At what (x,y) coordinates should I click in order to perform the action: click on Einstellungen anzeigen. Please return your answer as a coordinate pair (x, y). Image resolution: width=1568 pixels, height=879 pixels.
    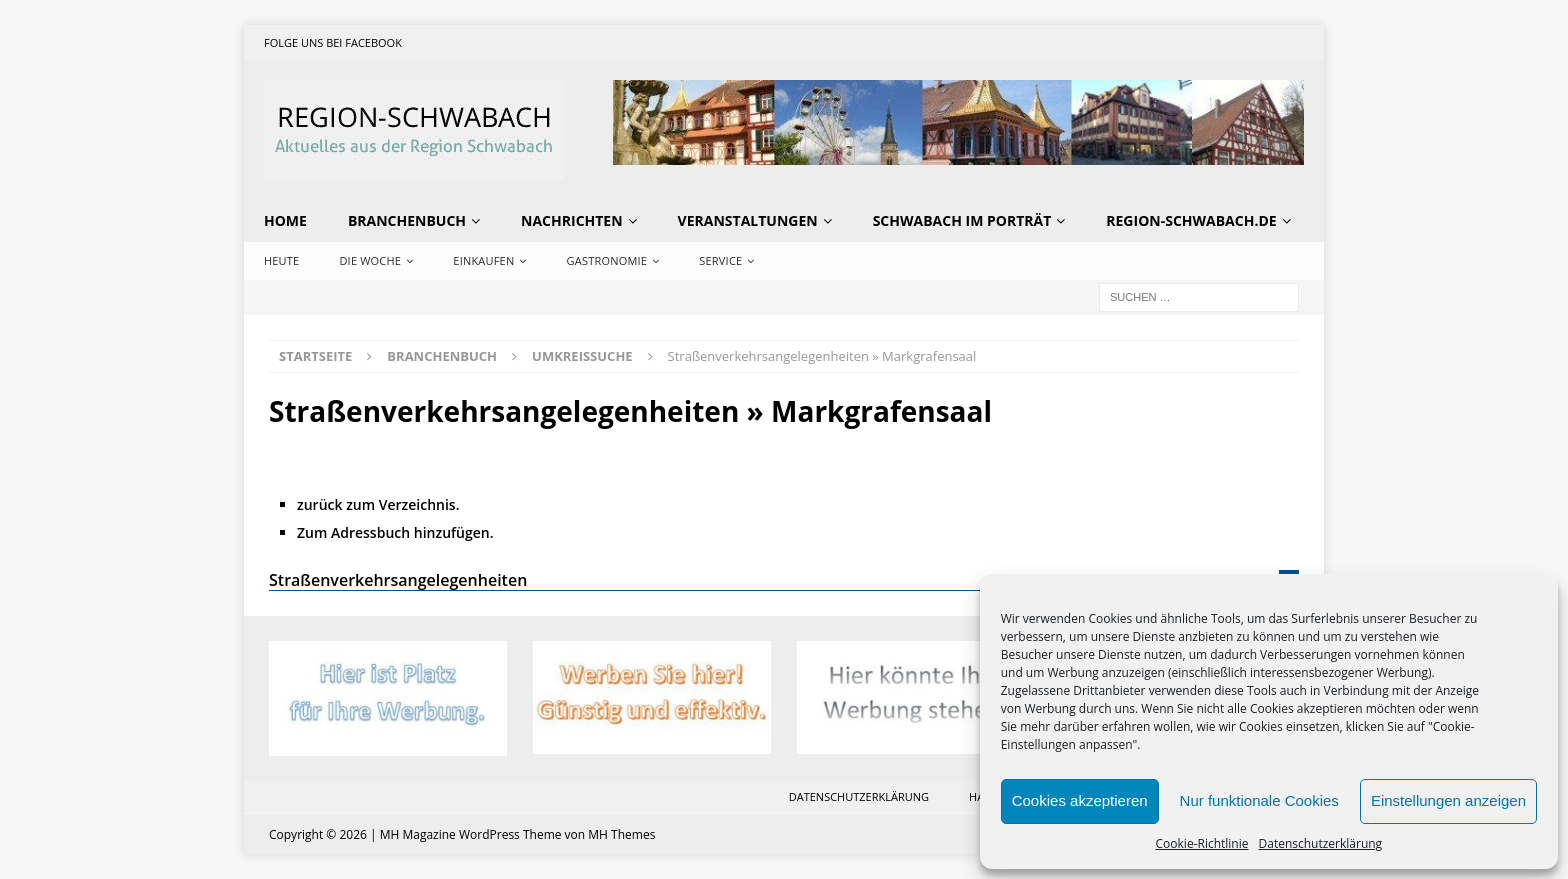
    Looking at the image, I should click on (1448, 800).